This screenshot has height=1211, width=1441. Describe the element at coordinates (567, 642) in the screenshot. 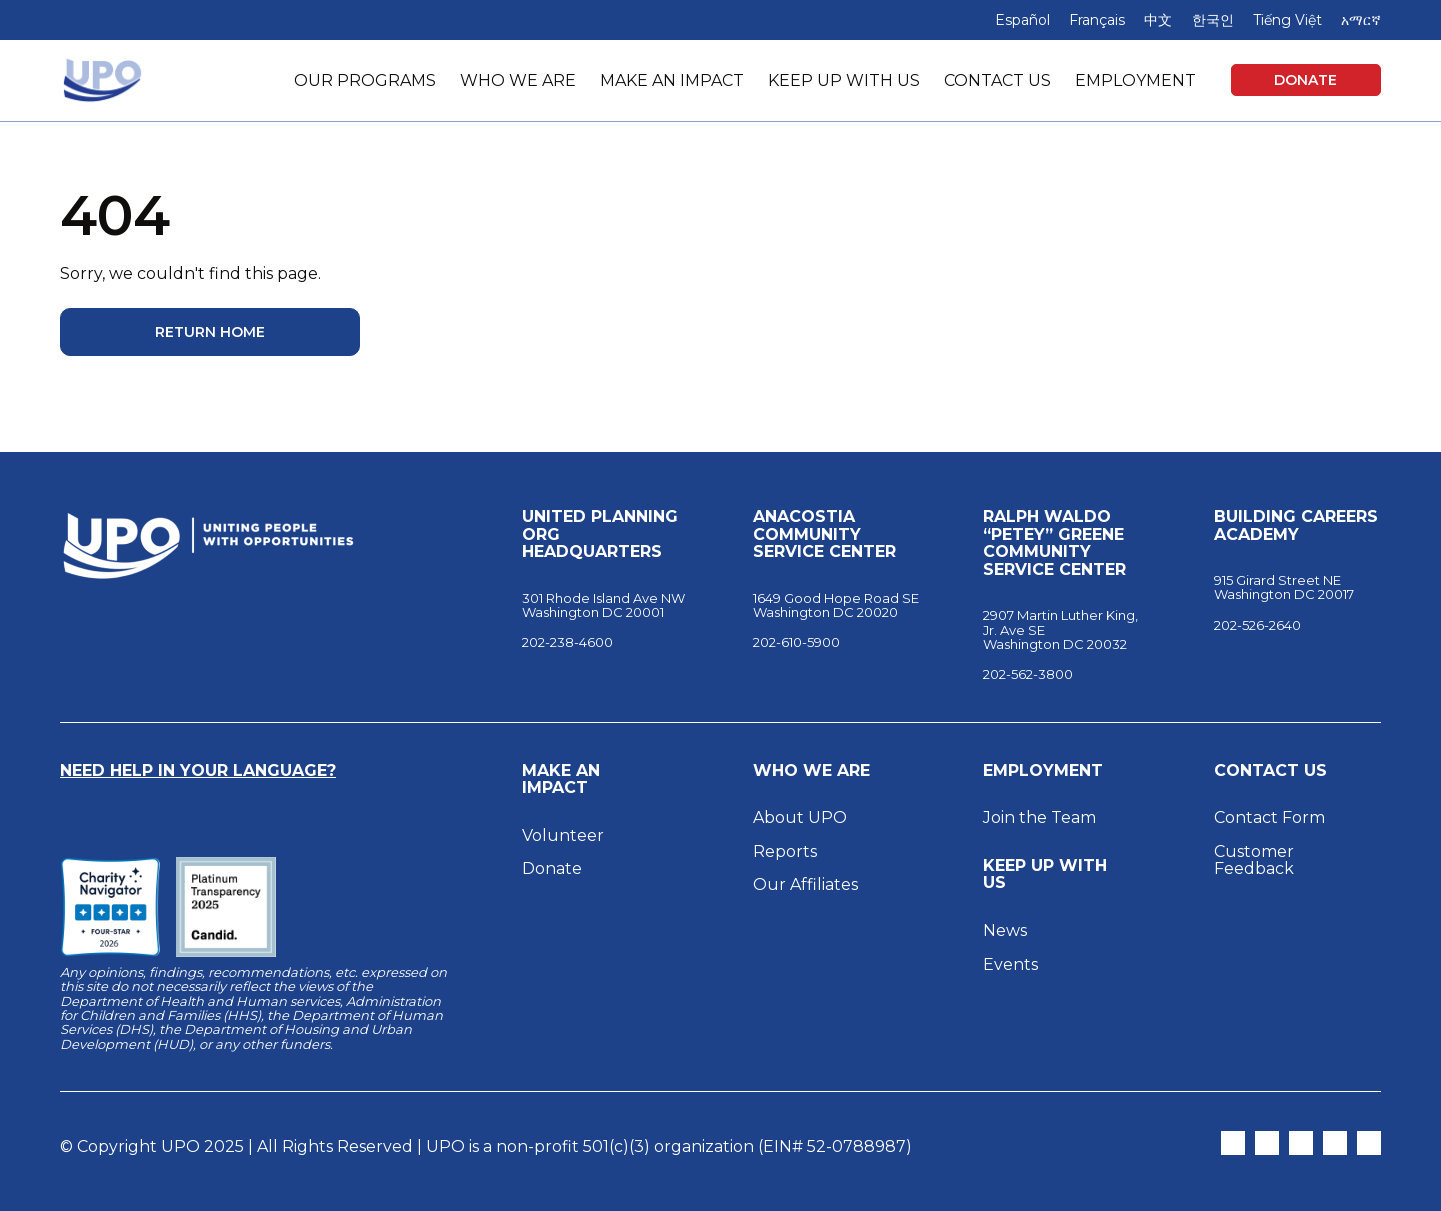

I see `202-238-4600` at that location.